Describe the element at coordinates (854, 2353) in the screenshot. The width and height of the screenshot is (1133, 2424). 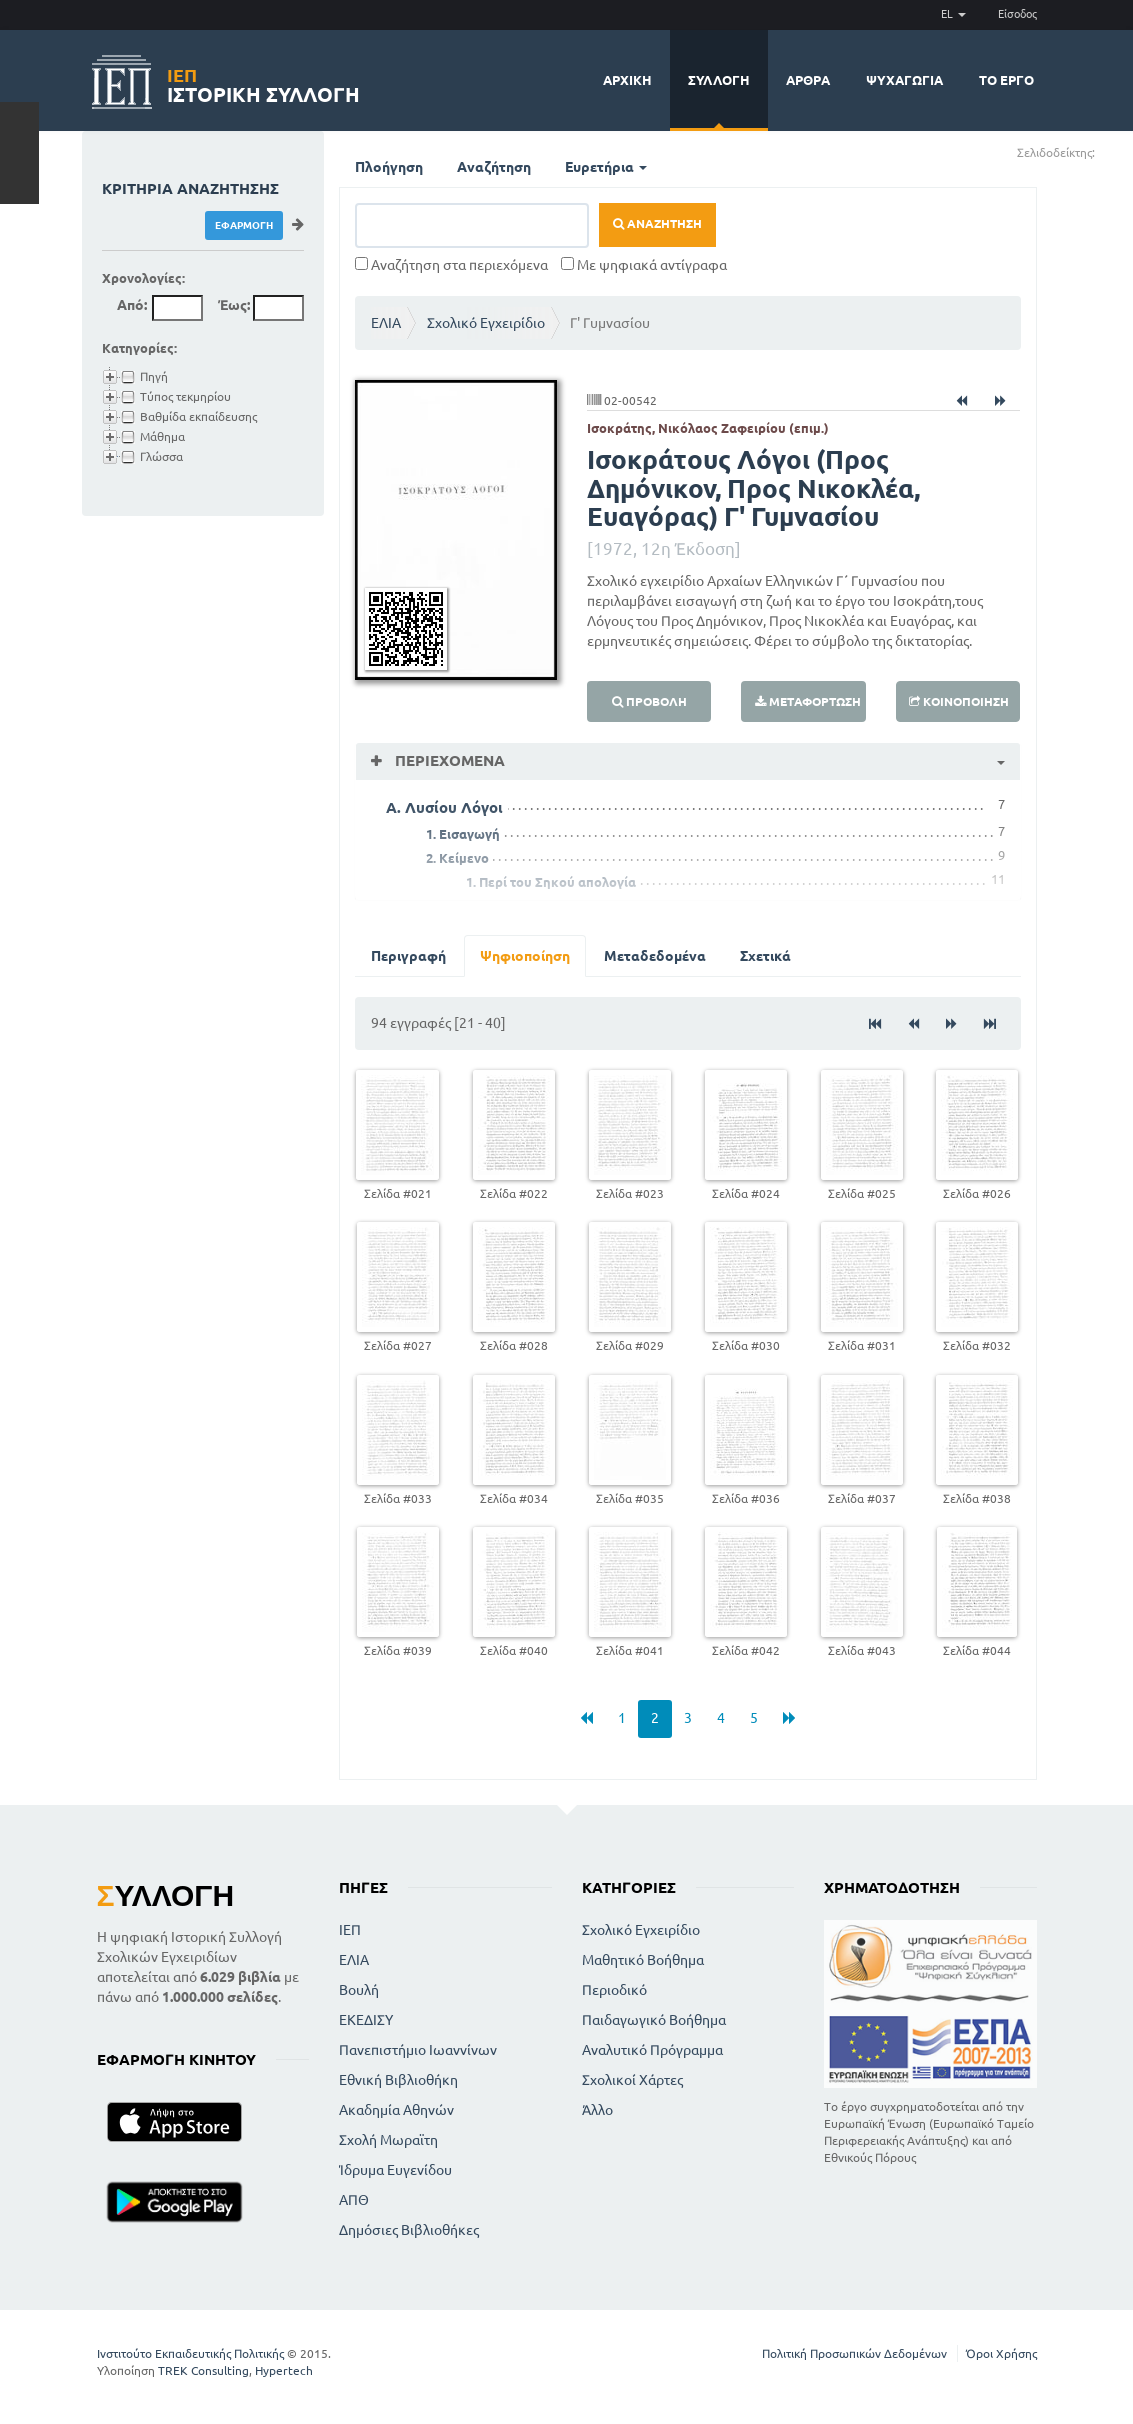
I see `Πολιτική Προσωπικών Δεδομένων` at that location.